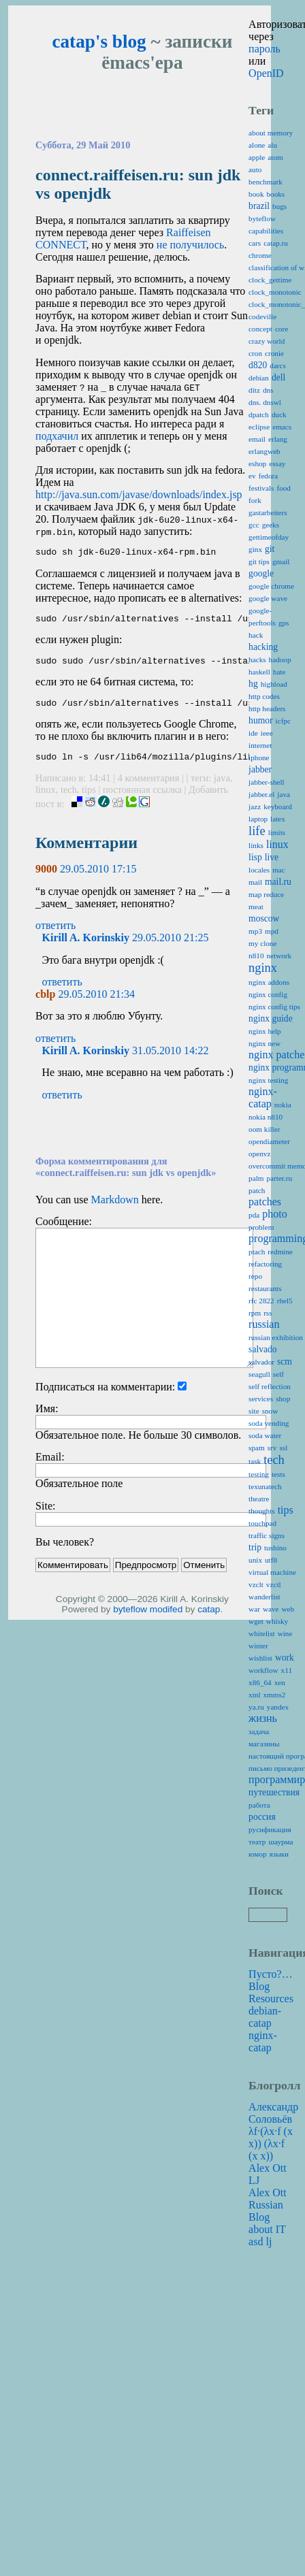 This screenshot has width=305, height=2576. Describe the element at coordinates (253, 684) in the screenshot. I see `hg` at that location.